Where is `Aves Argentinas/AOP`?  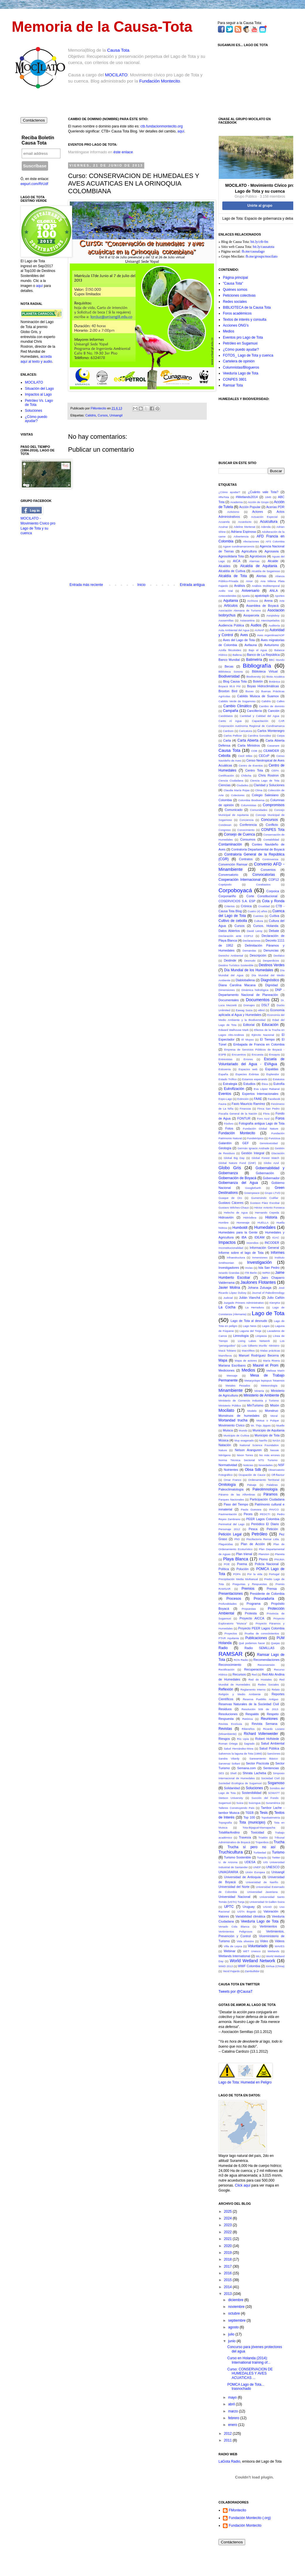 Aves Argentinas/AOP is located at coordinates (270, 635).